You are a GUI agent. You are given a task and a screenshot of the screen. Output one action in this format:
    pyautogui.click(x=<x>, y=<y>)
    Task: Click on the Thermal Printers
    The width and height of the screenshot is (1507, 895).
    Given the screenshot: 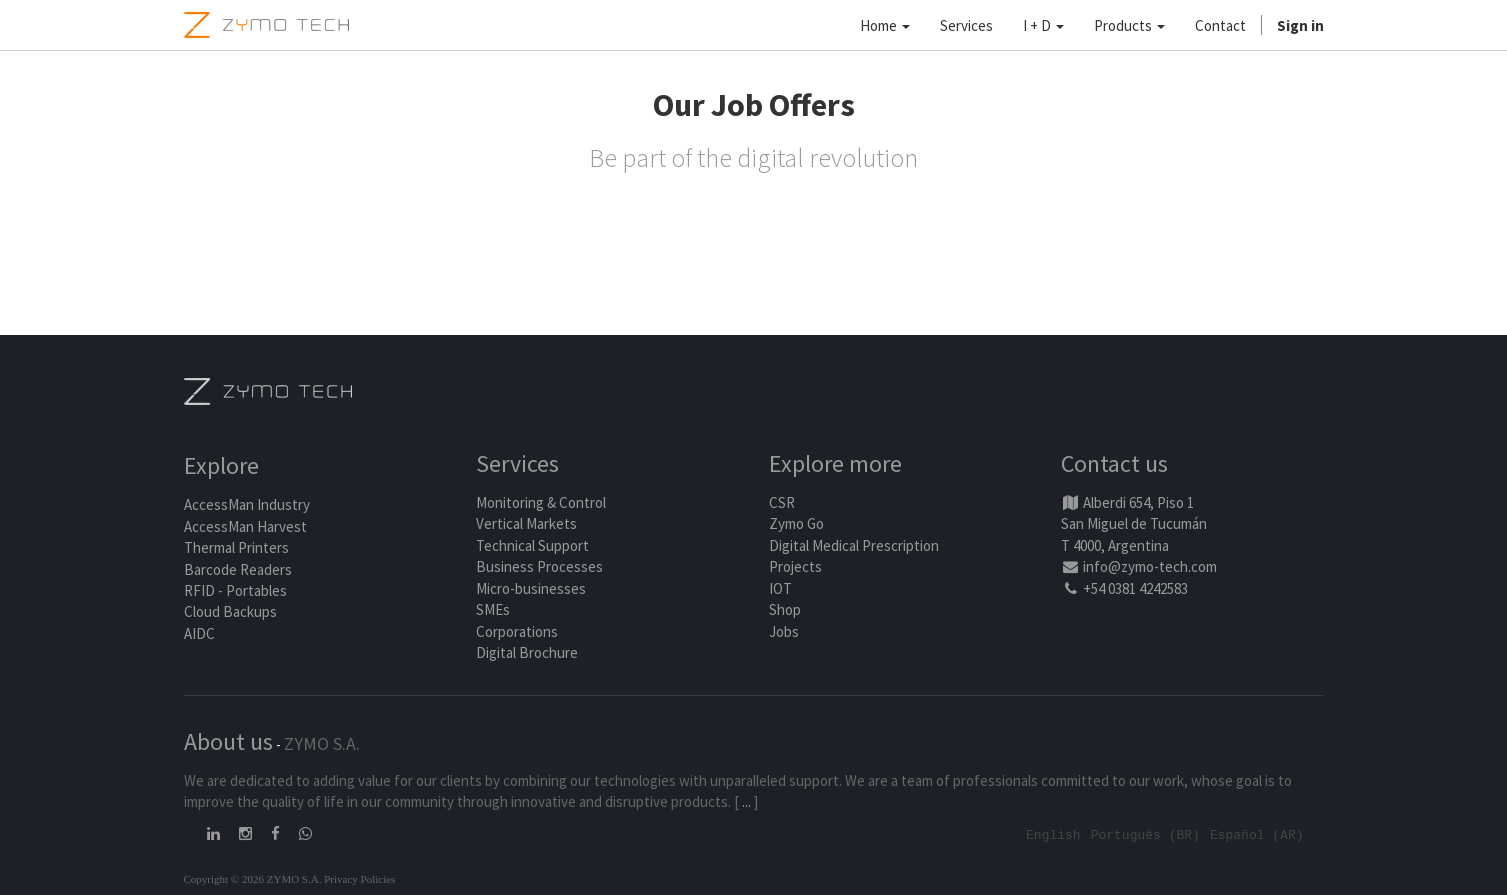 What is the action you would take?
    pyautogui.click(x=236, y=548)
    